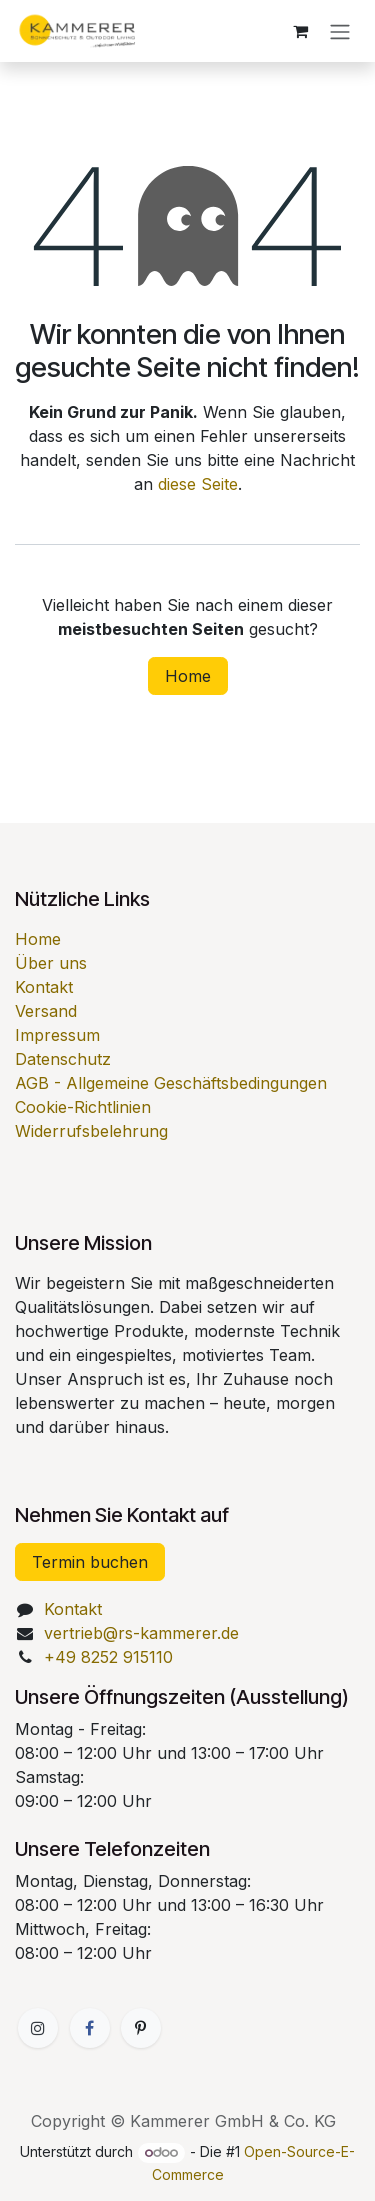 The image size is (375, 2201). Describe the element at coordinates (38, 2028) in the screenshot. I see `[Zusatzseite]` at that location.